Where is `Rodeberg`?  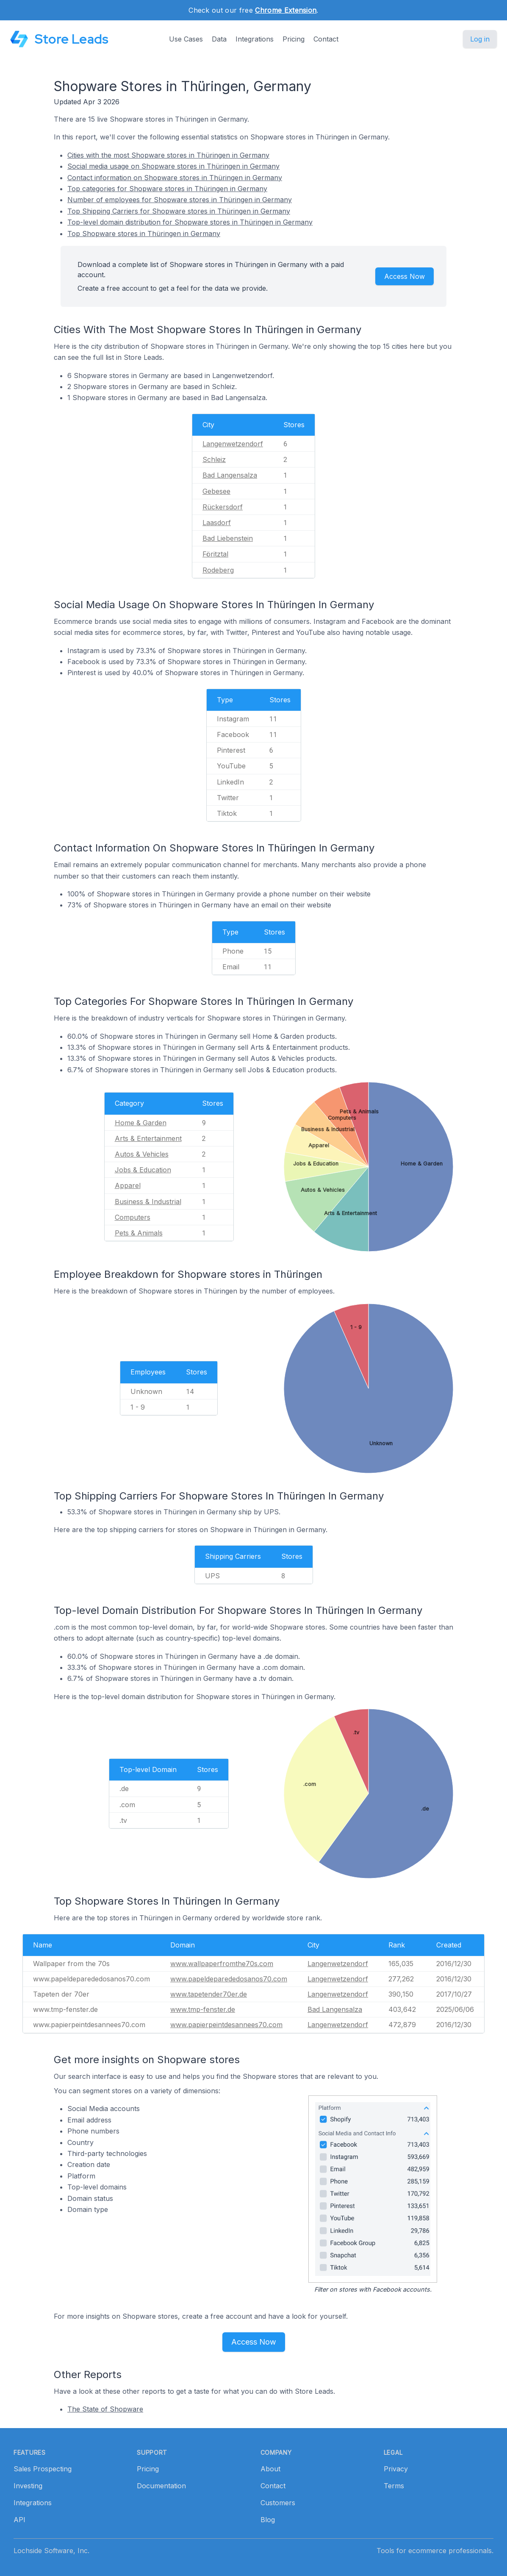 Rodeberg is located at coordinates (218, 570).